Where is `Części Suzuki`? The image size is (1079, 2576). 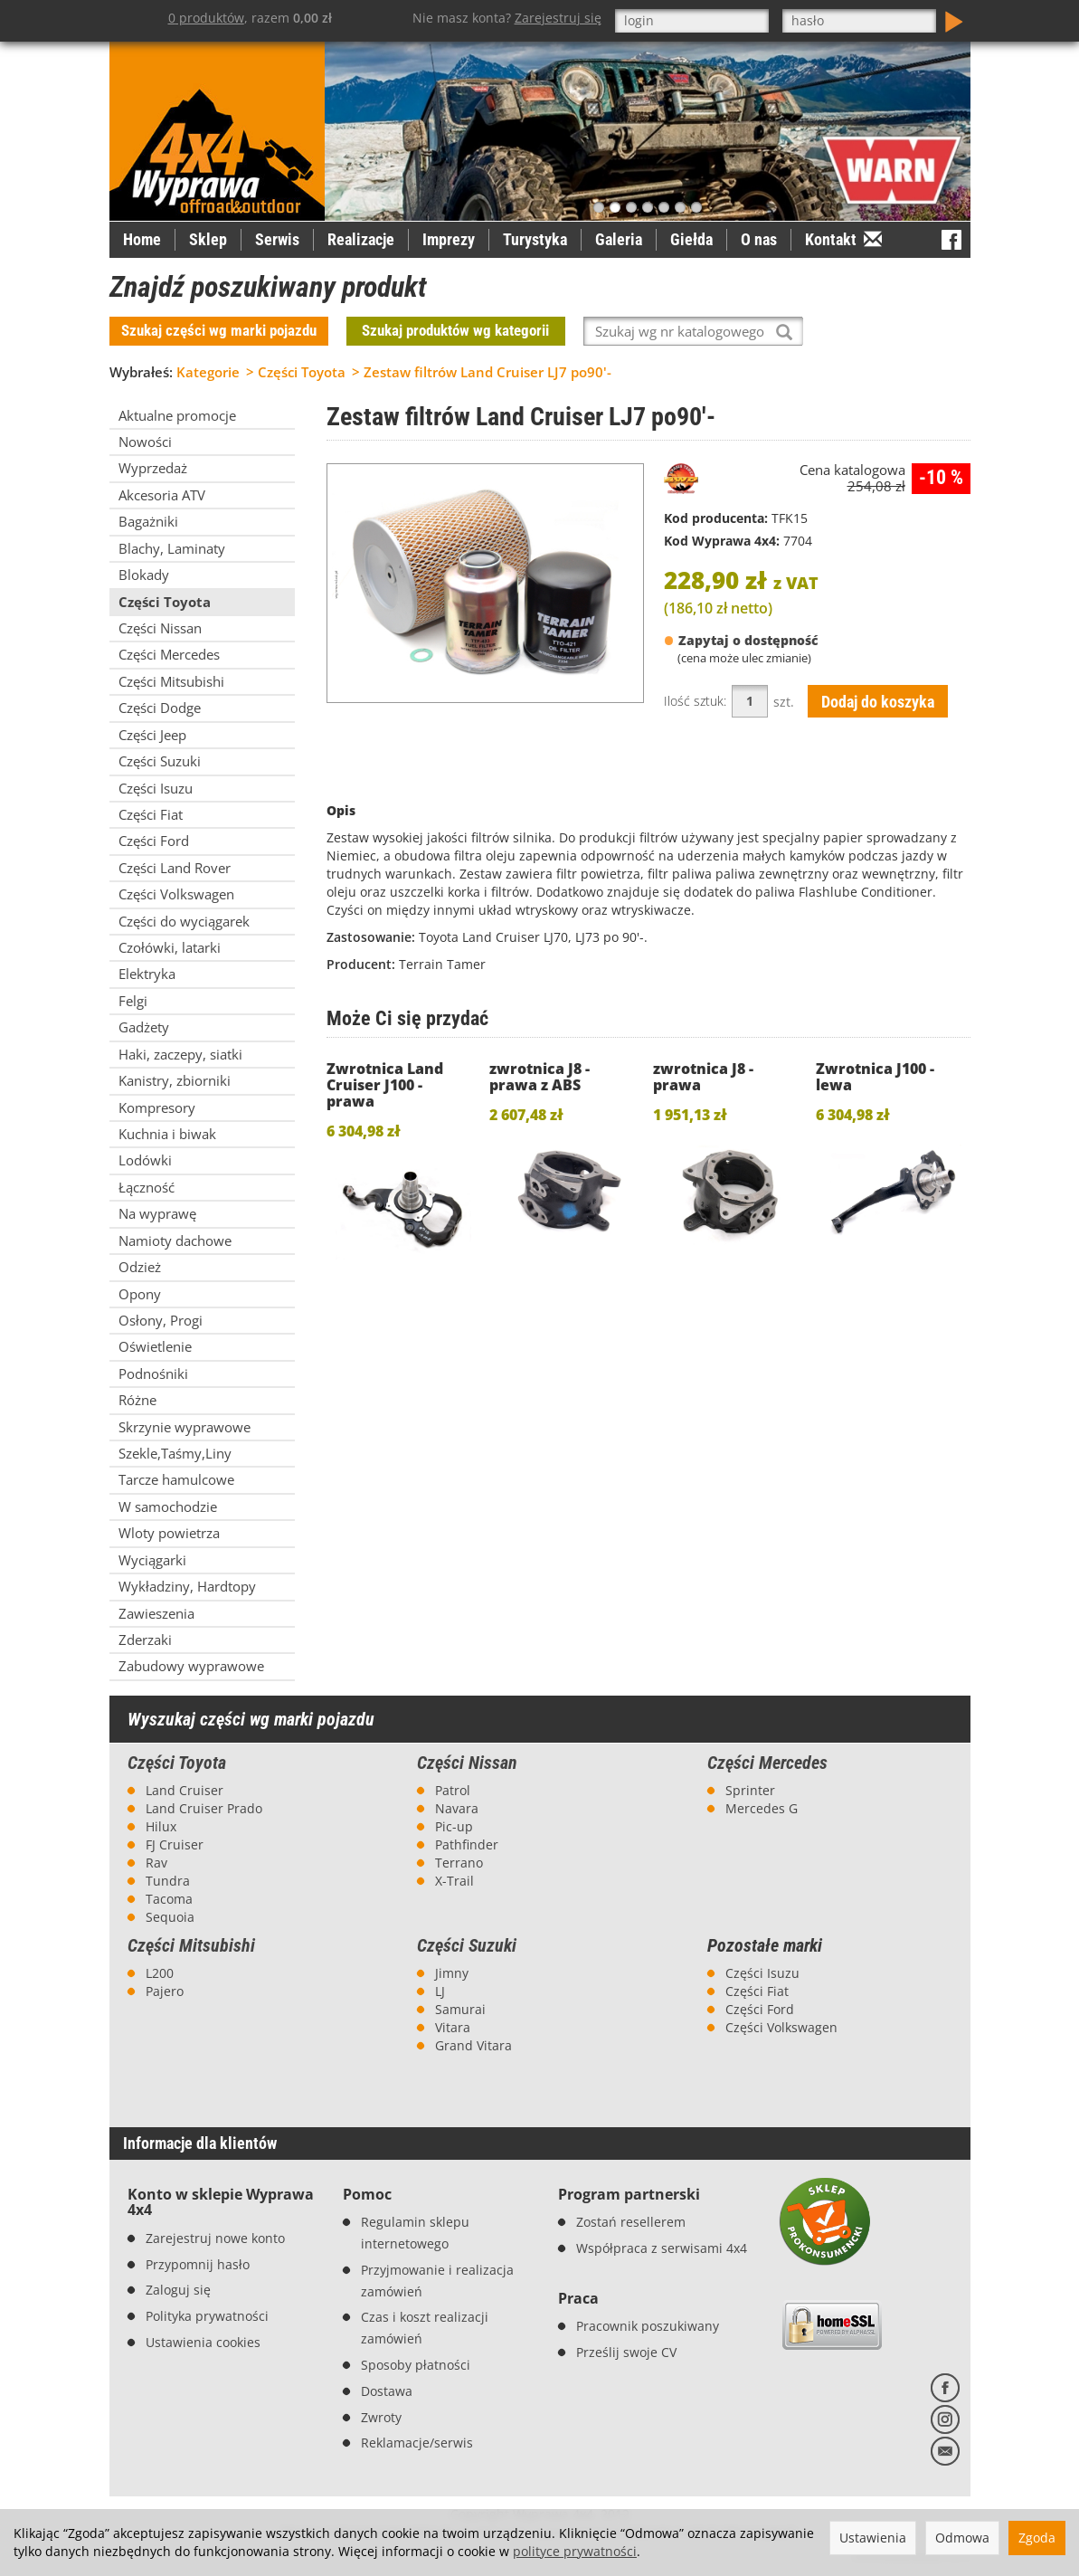 Części Suzuki is located at coordinates (466, 1945).